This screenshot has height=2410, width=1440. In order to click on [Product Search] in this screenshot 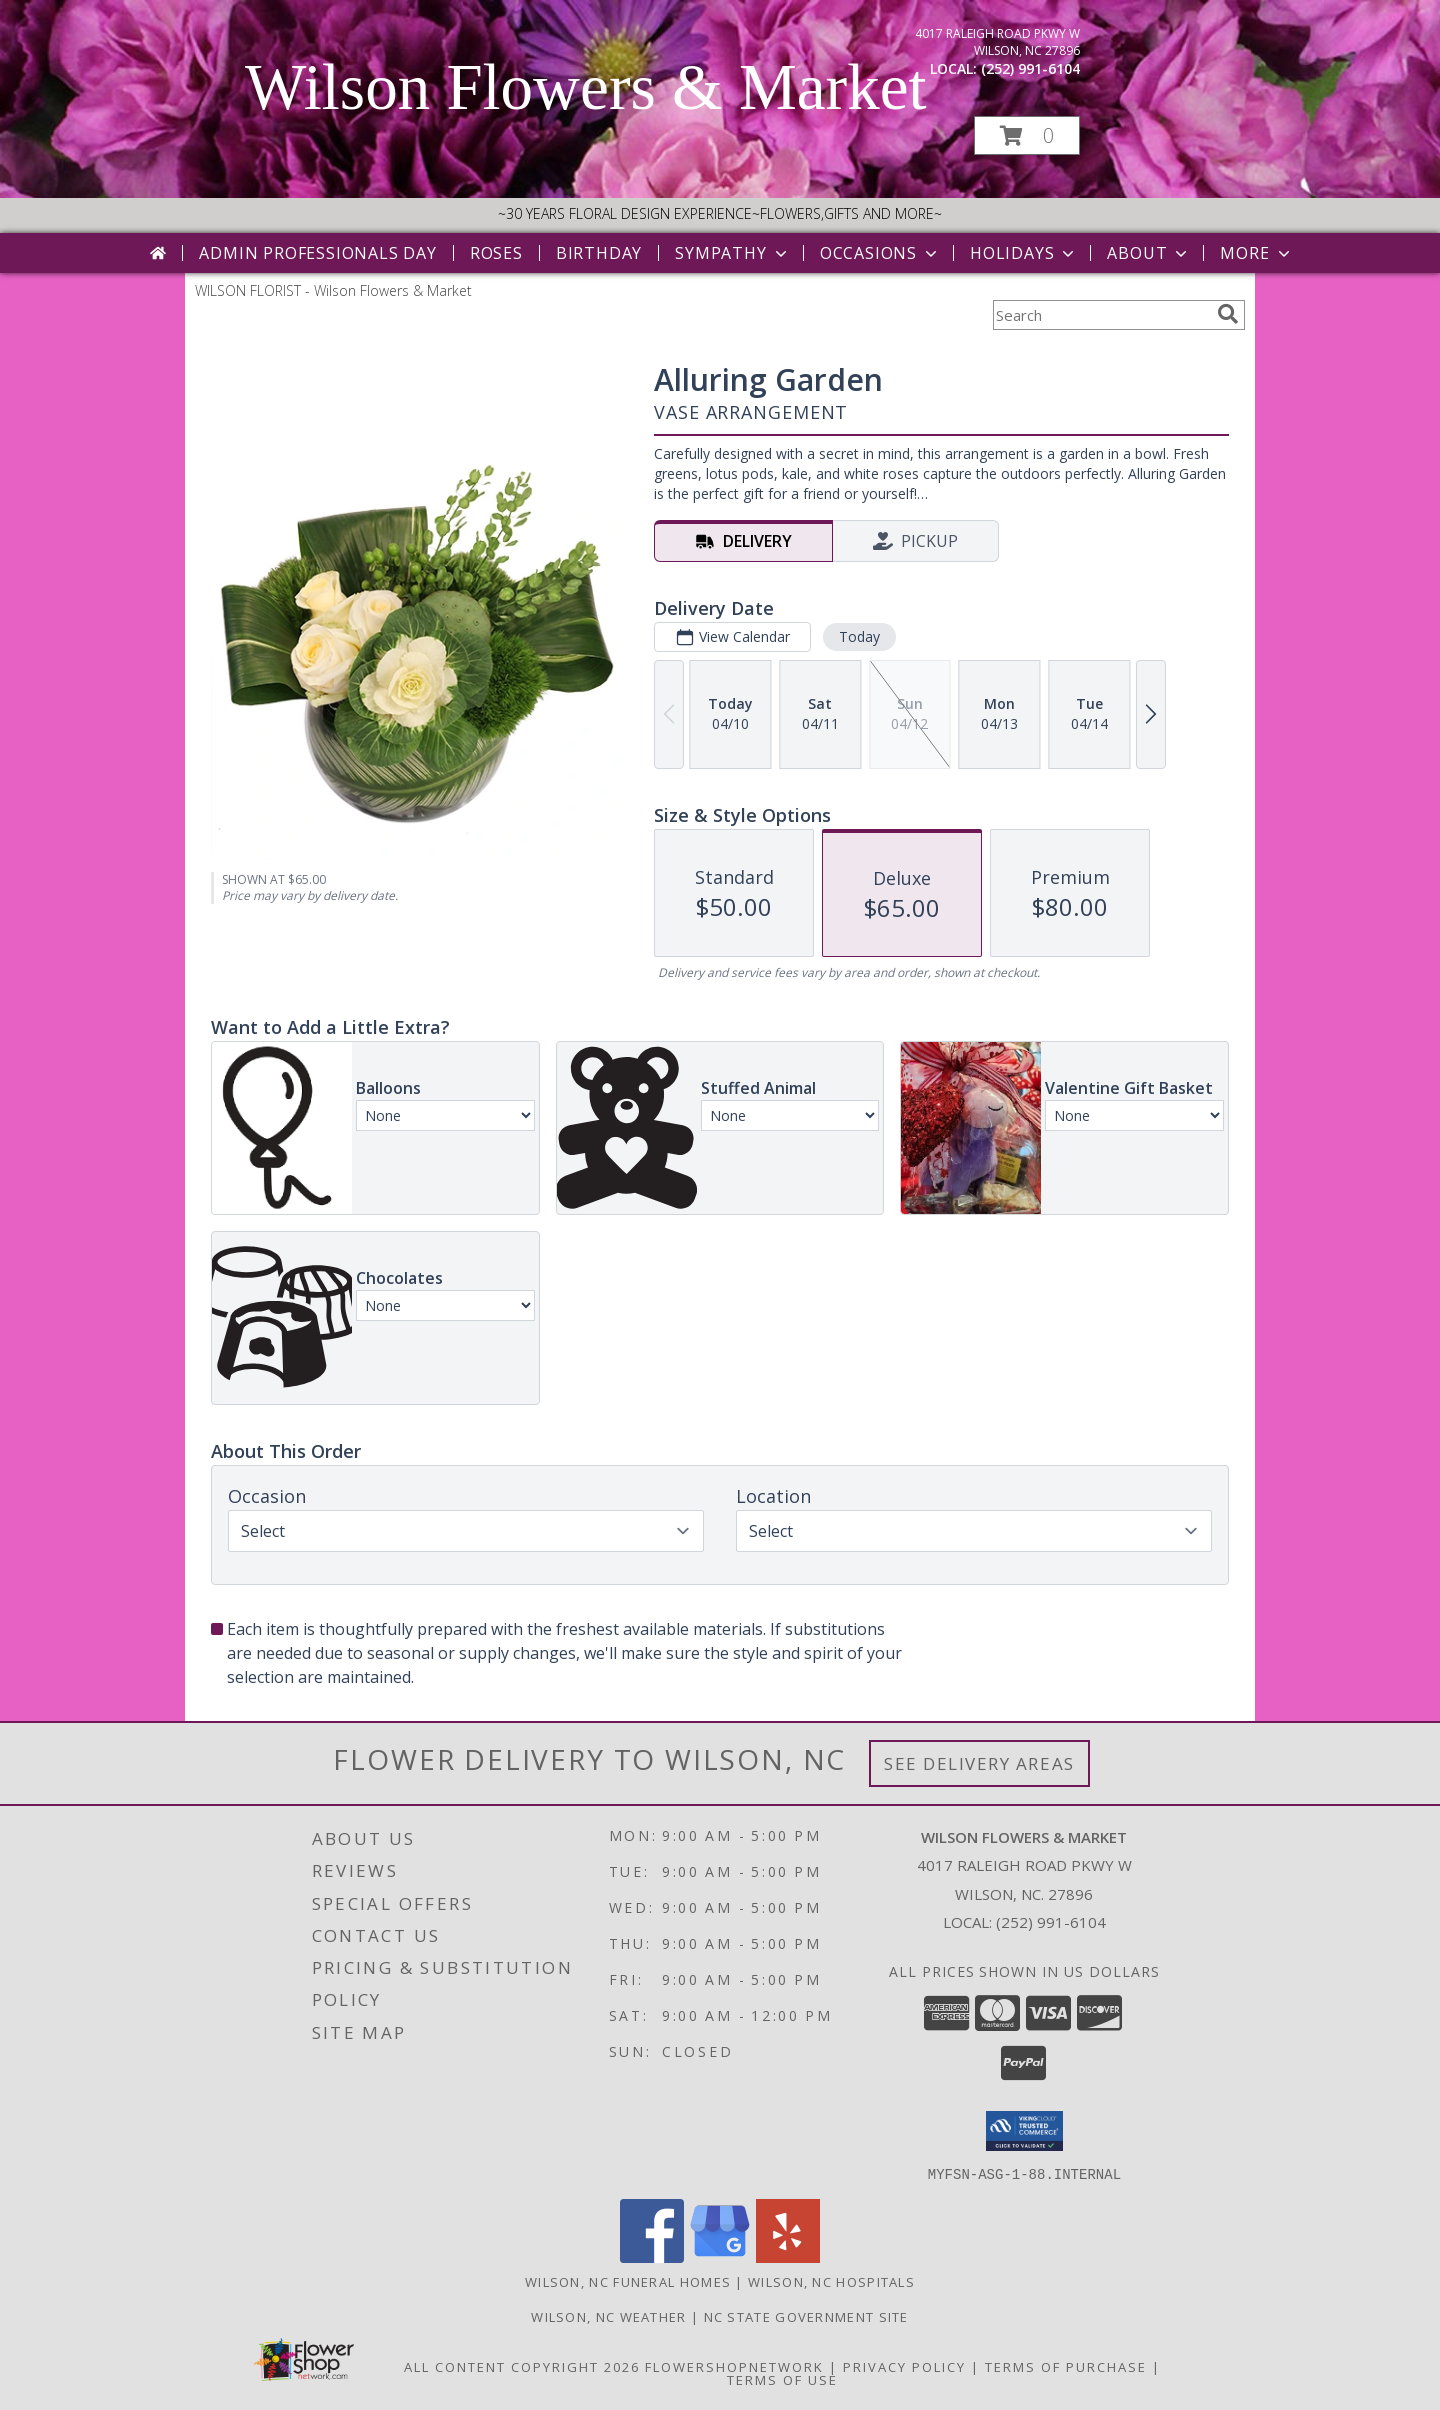, I will do `click(1101, 315)`.